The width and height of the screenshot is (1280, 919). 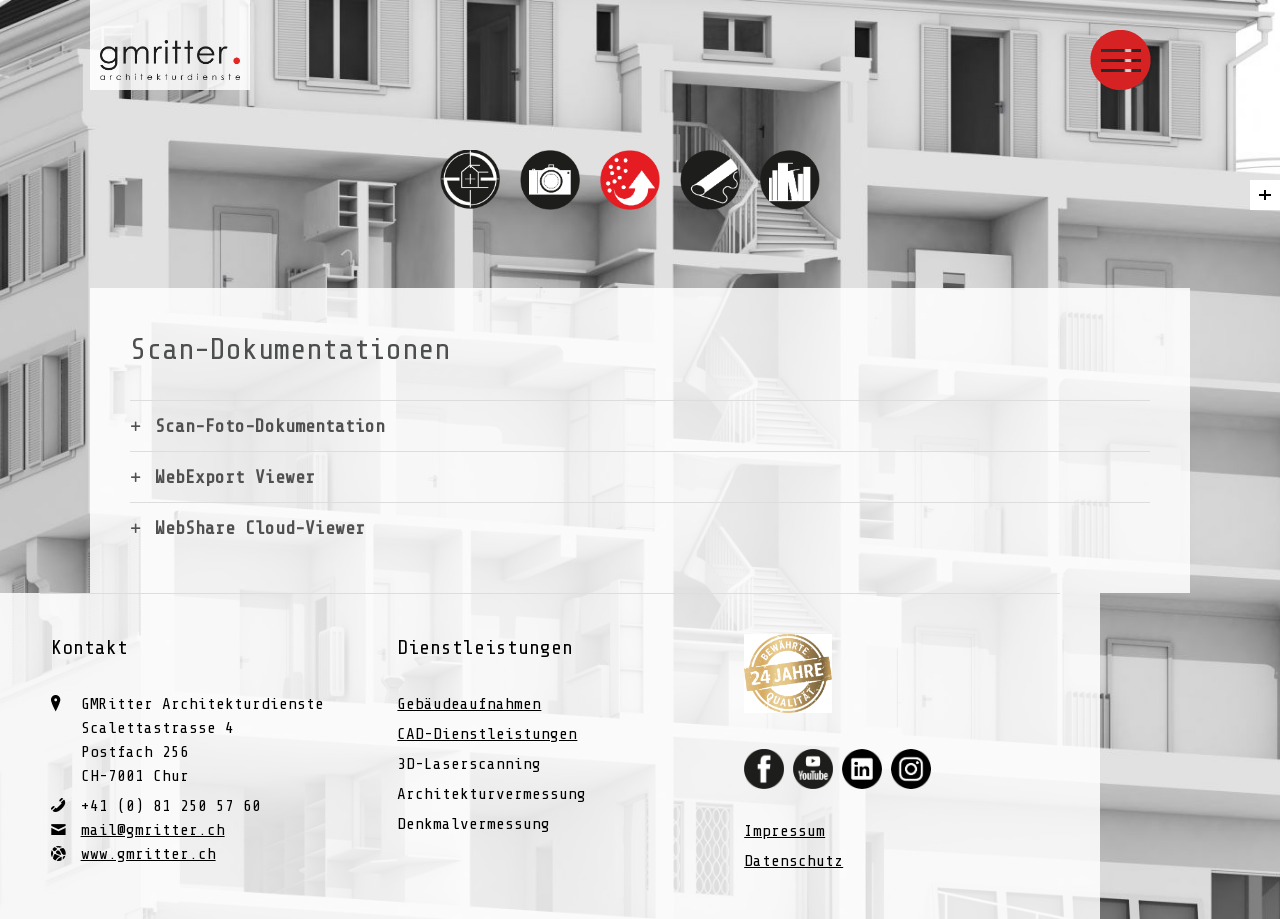 I want to click on WebShare Cloud-Viewer [tab], so click(x=260, y=528).